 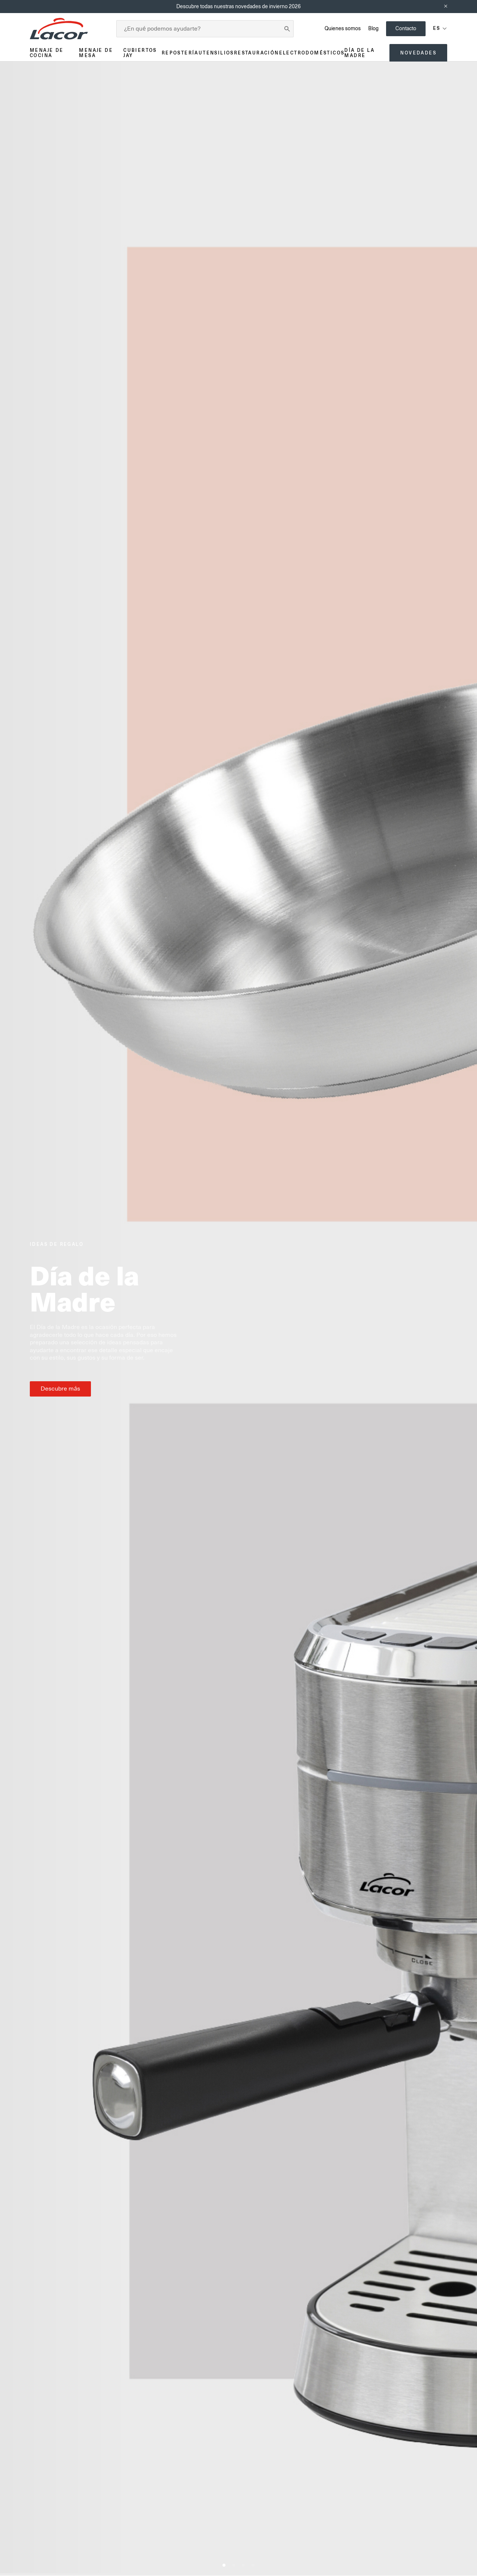 What do you see at coordinates (373, 28) in the screenshot?
I see `Blog` at bounding box center [373, 28].